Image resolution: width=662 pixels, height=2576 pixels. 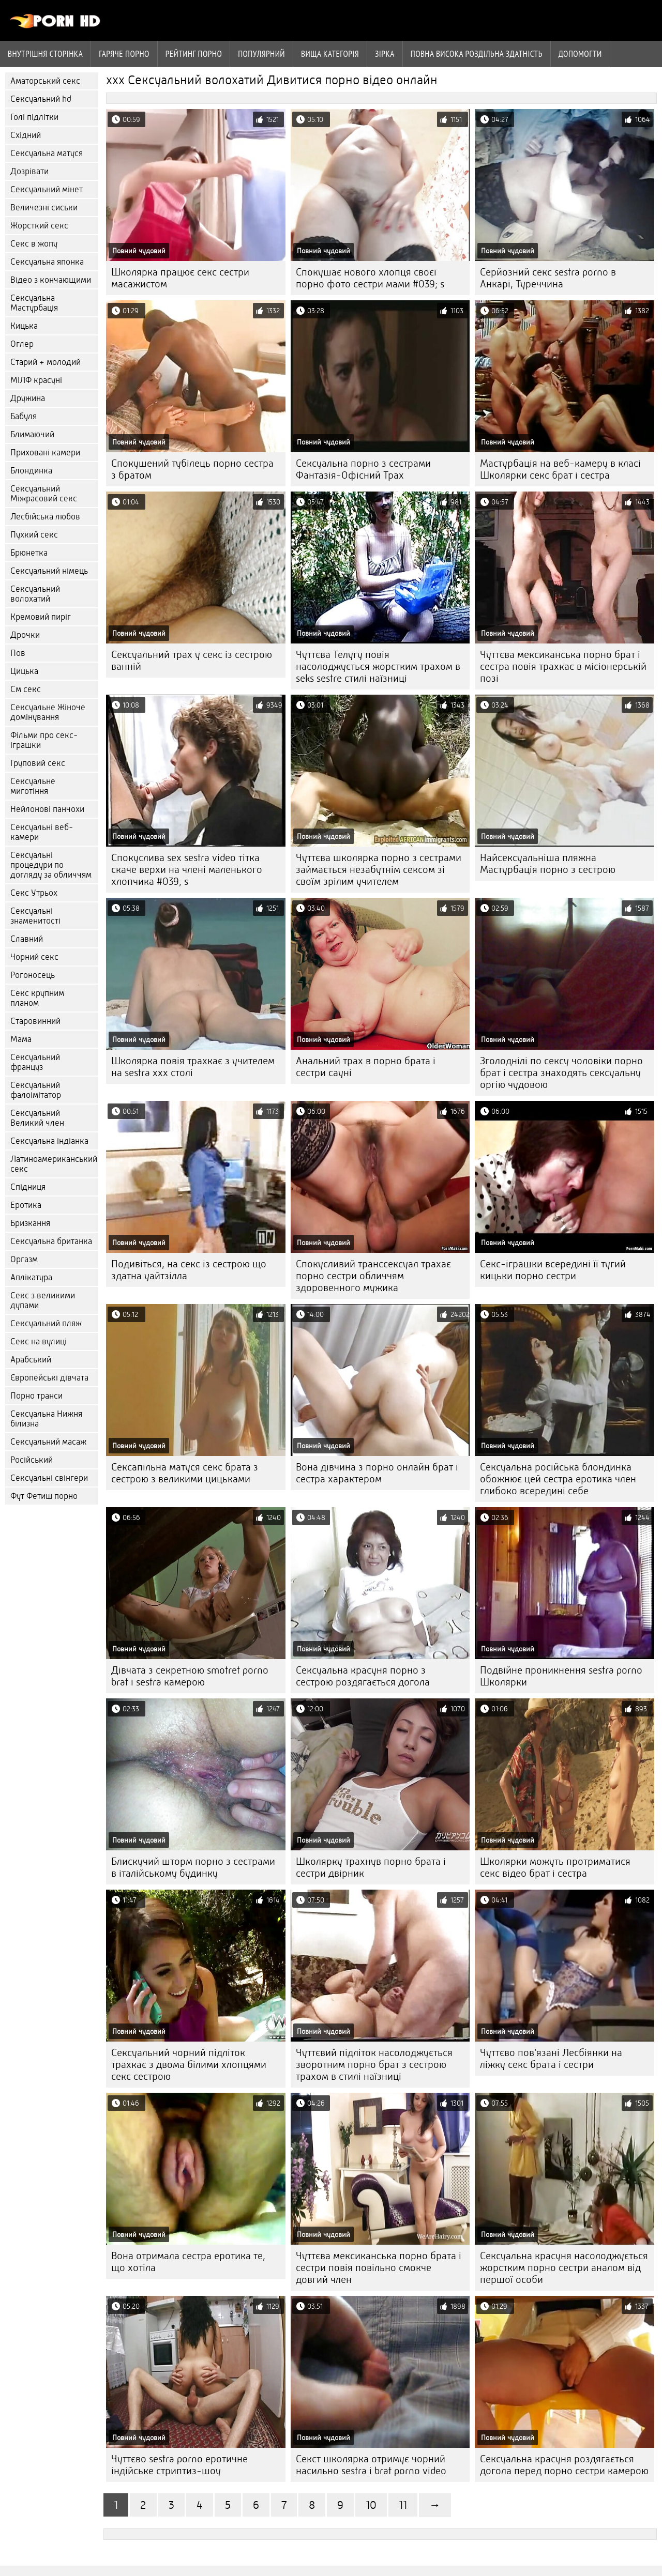 What do you see at coordinates (44, 740) in the screenshot?
I see `Фільми про секс-іграшки` at bounding box center [44, 740].